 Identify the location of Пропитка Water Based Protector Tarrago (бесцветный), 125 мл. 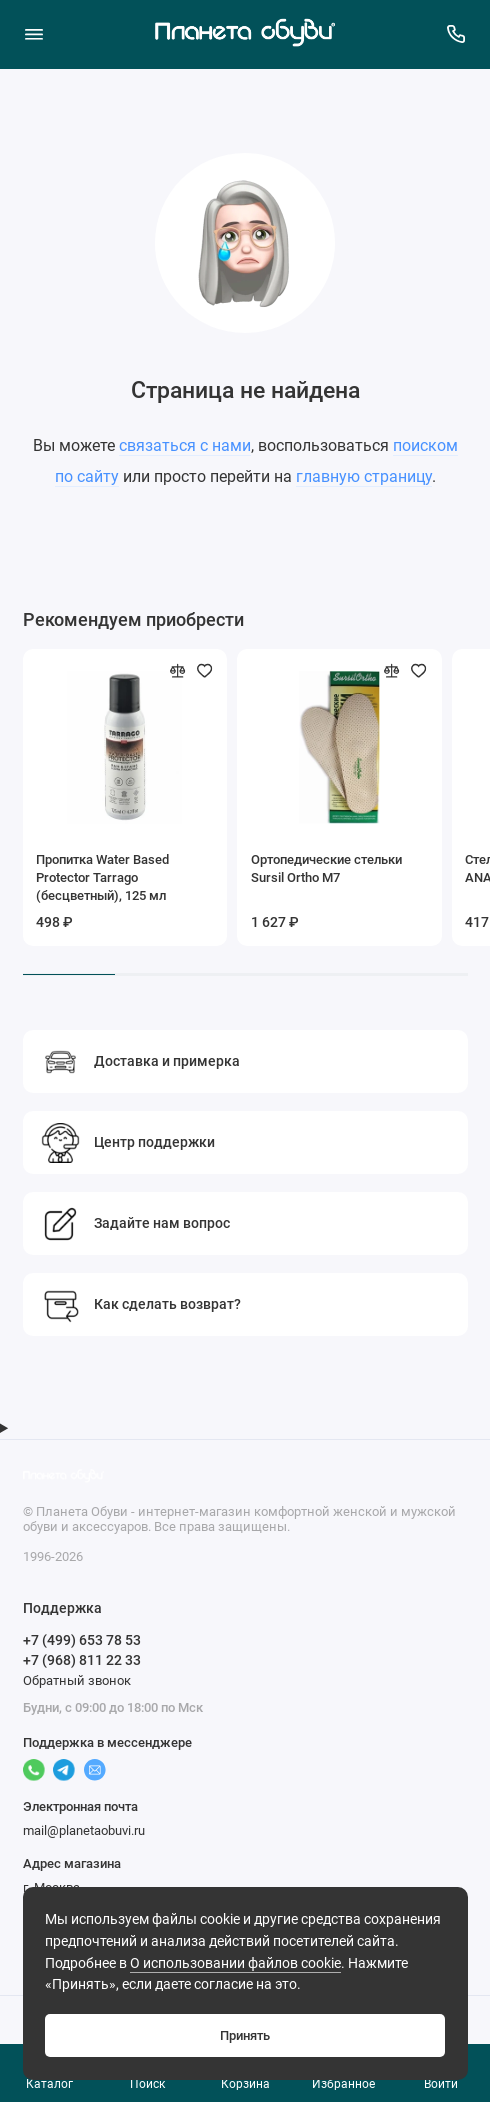
(102, 877).